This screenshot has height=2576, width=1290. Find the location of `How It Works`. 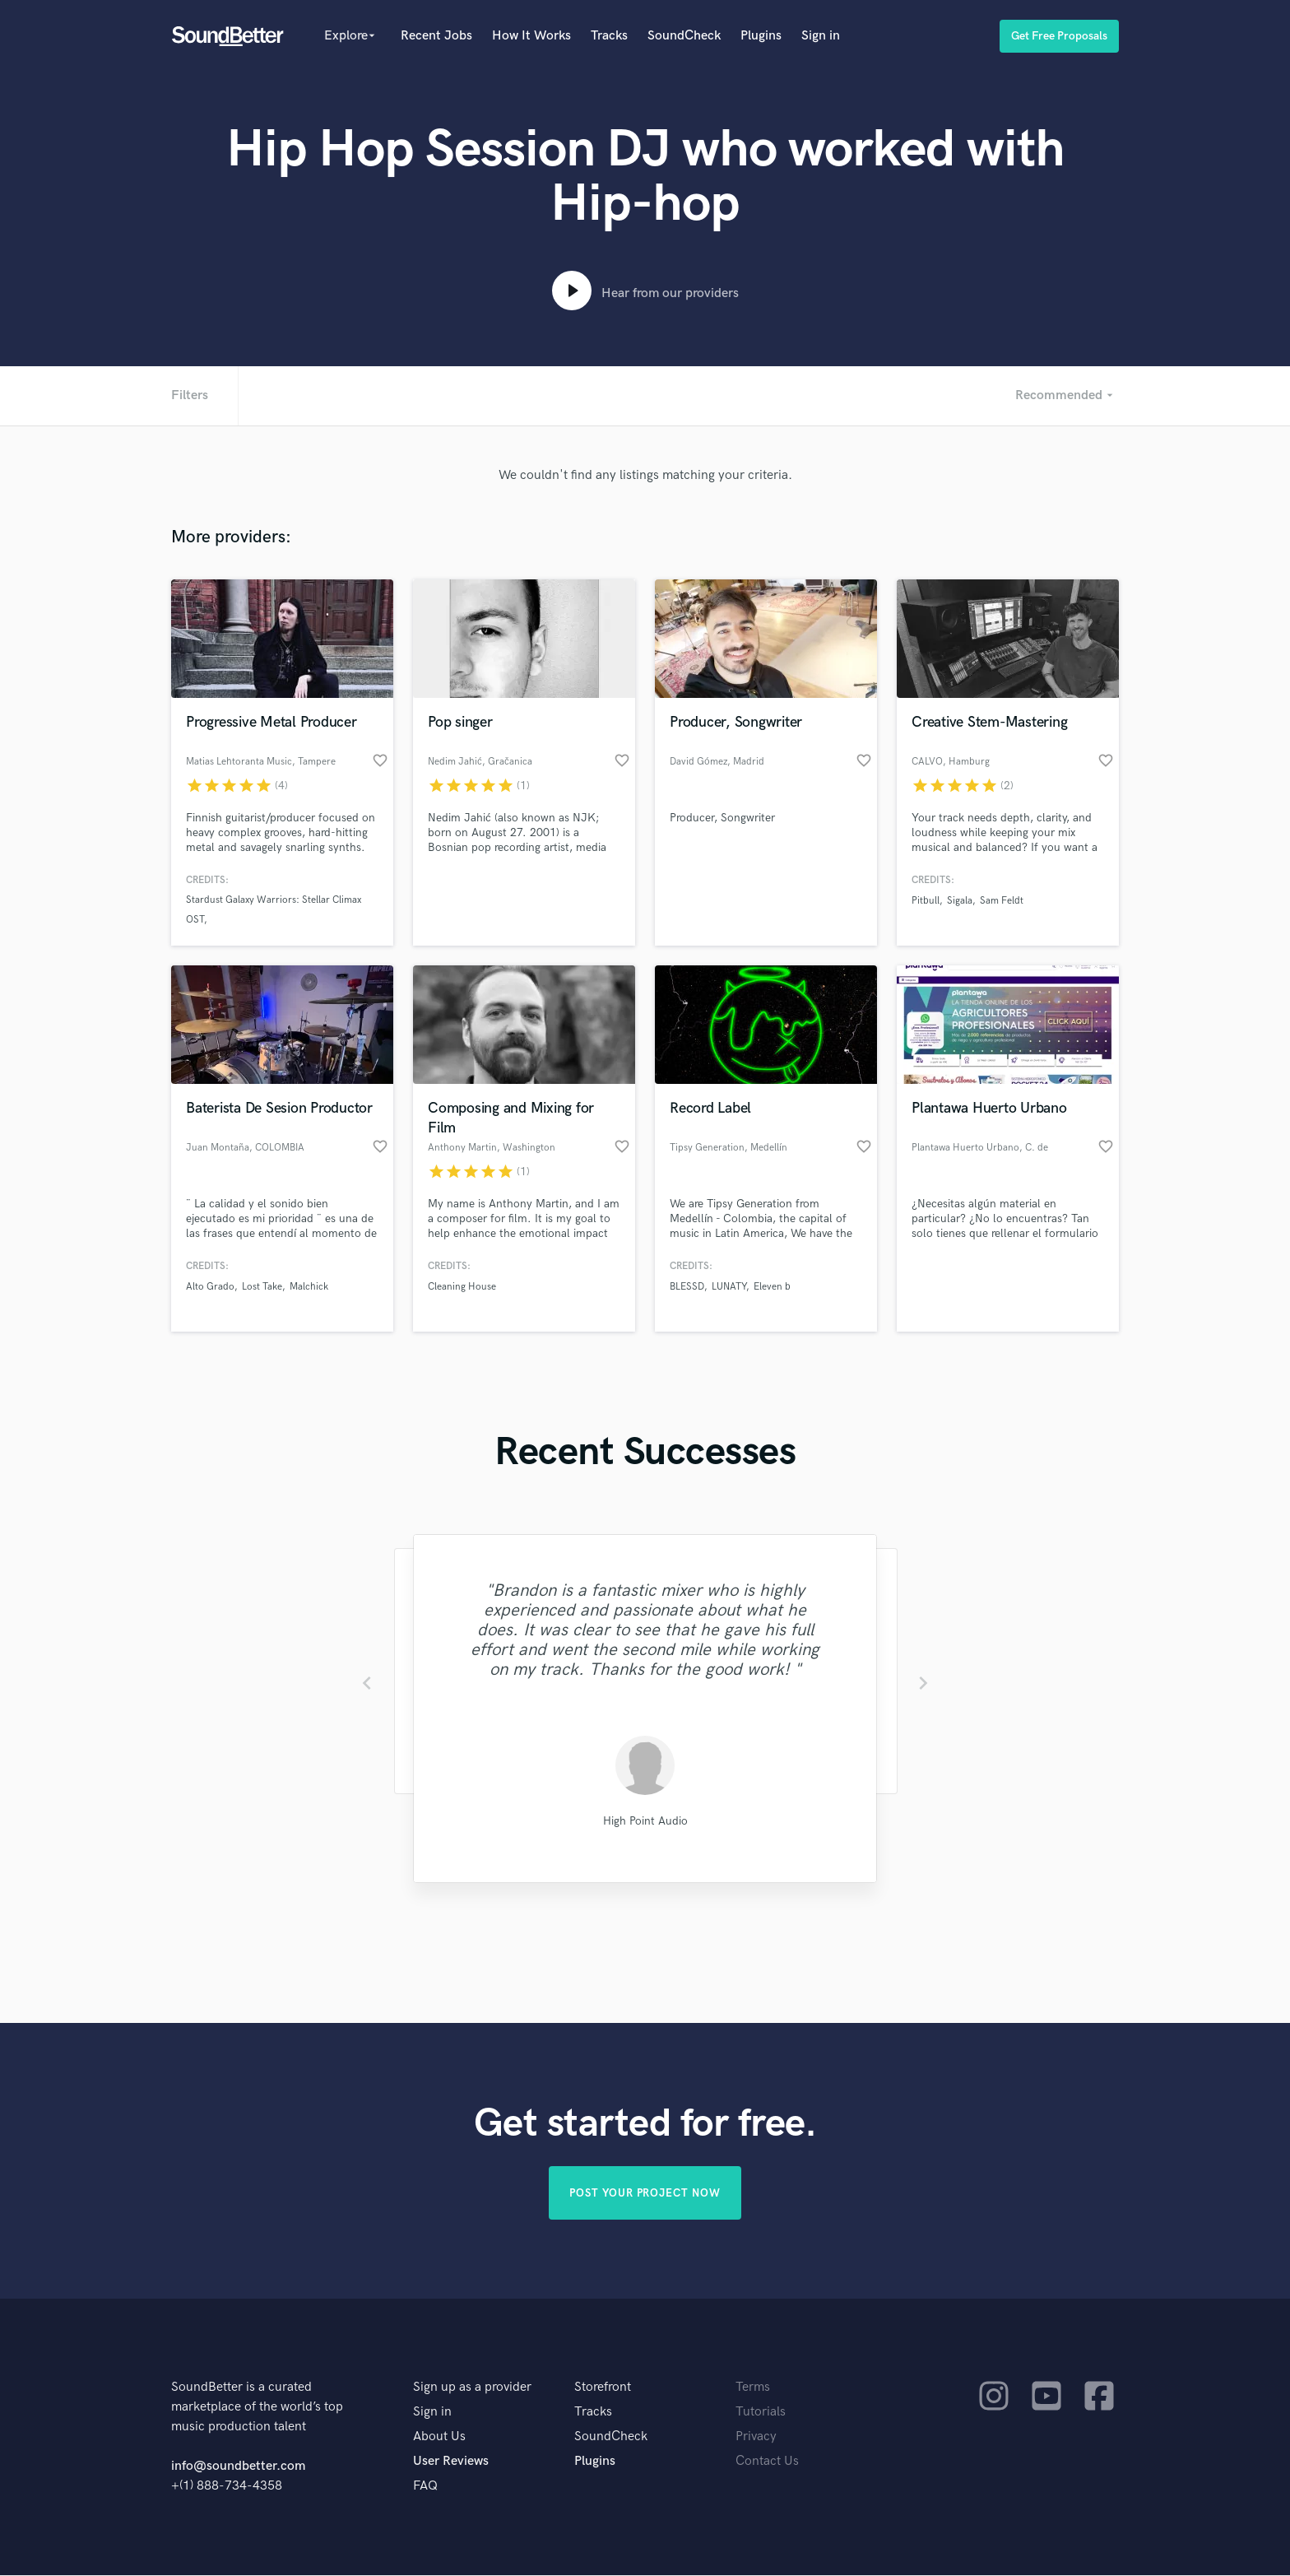

How It Works is located at coordinates (531, 36).